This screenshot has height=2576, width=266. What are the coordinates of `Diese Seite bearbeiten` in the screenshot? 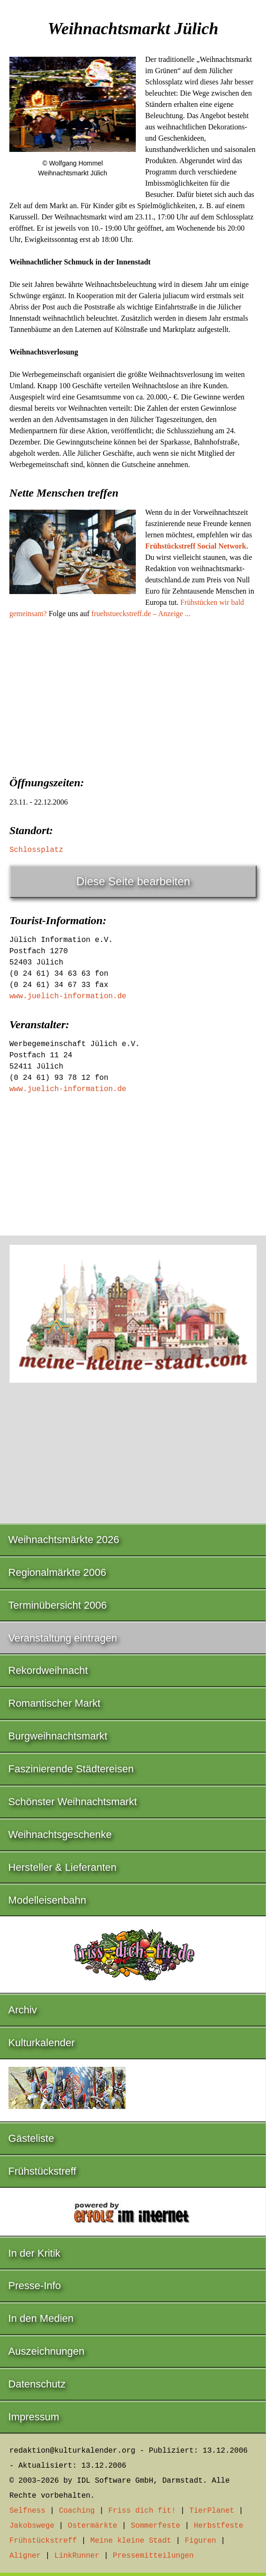 It's located at (133, 881).